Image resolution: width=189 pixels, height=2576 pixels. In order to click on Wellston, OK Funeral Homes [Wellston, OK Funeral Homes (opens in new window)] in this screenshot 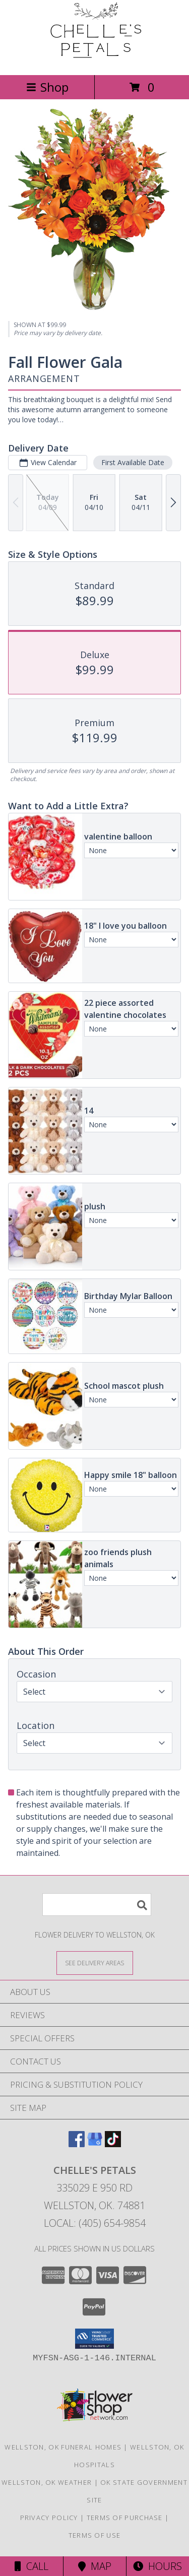, I will do `click(63, 2447)`.